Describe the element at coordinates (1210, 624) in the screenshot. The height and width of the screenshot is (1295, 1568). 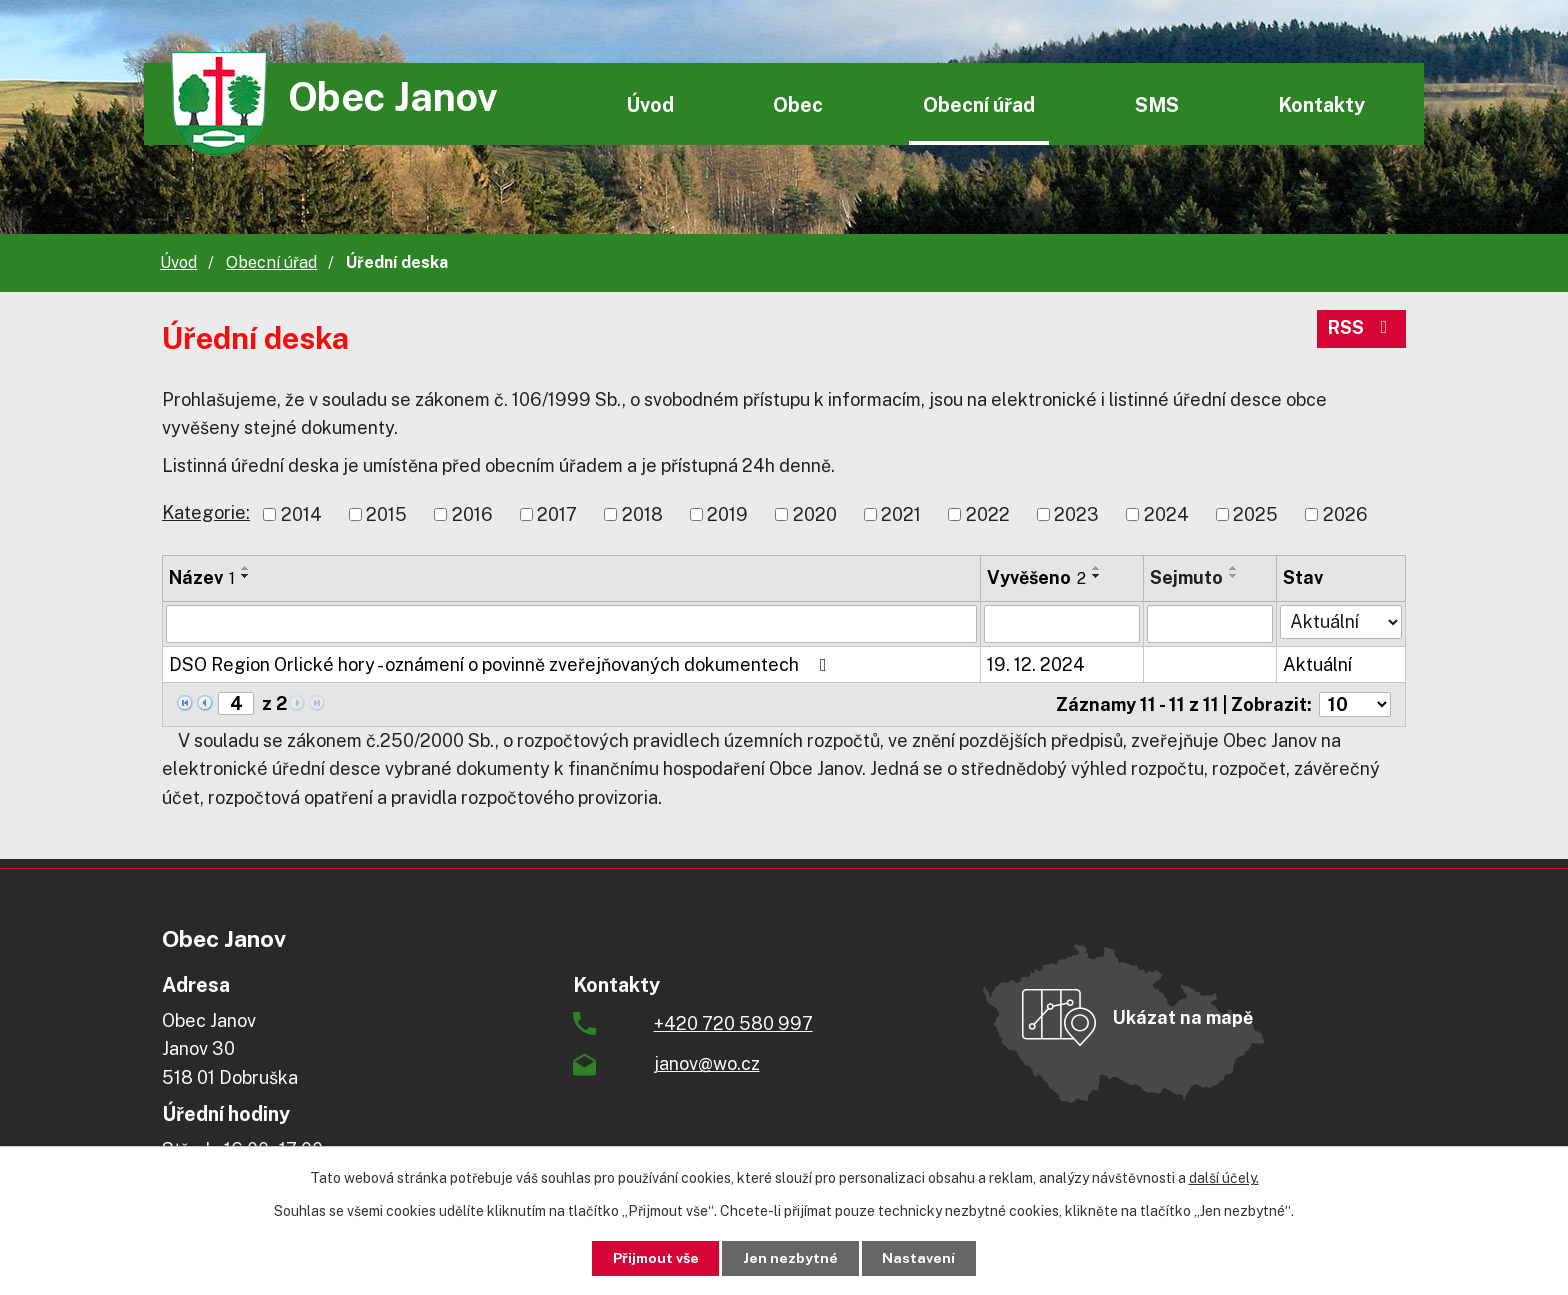
I see `[Filtrovat podle Sejmuto]` at that location.